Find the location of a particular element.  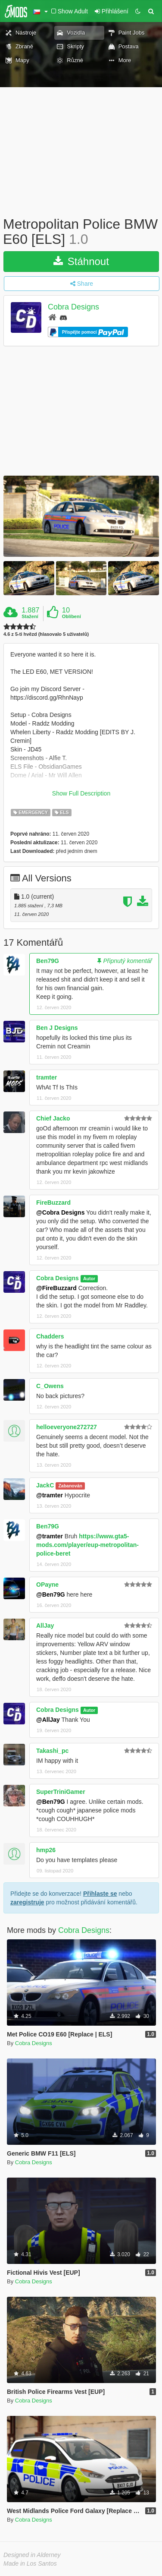

Ben J Designs is located at coordinates (57, 1027).